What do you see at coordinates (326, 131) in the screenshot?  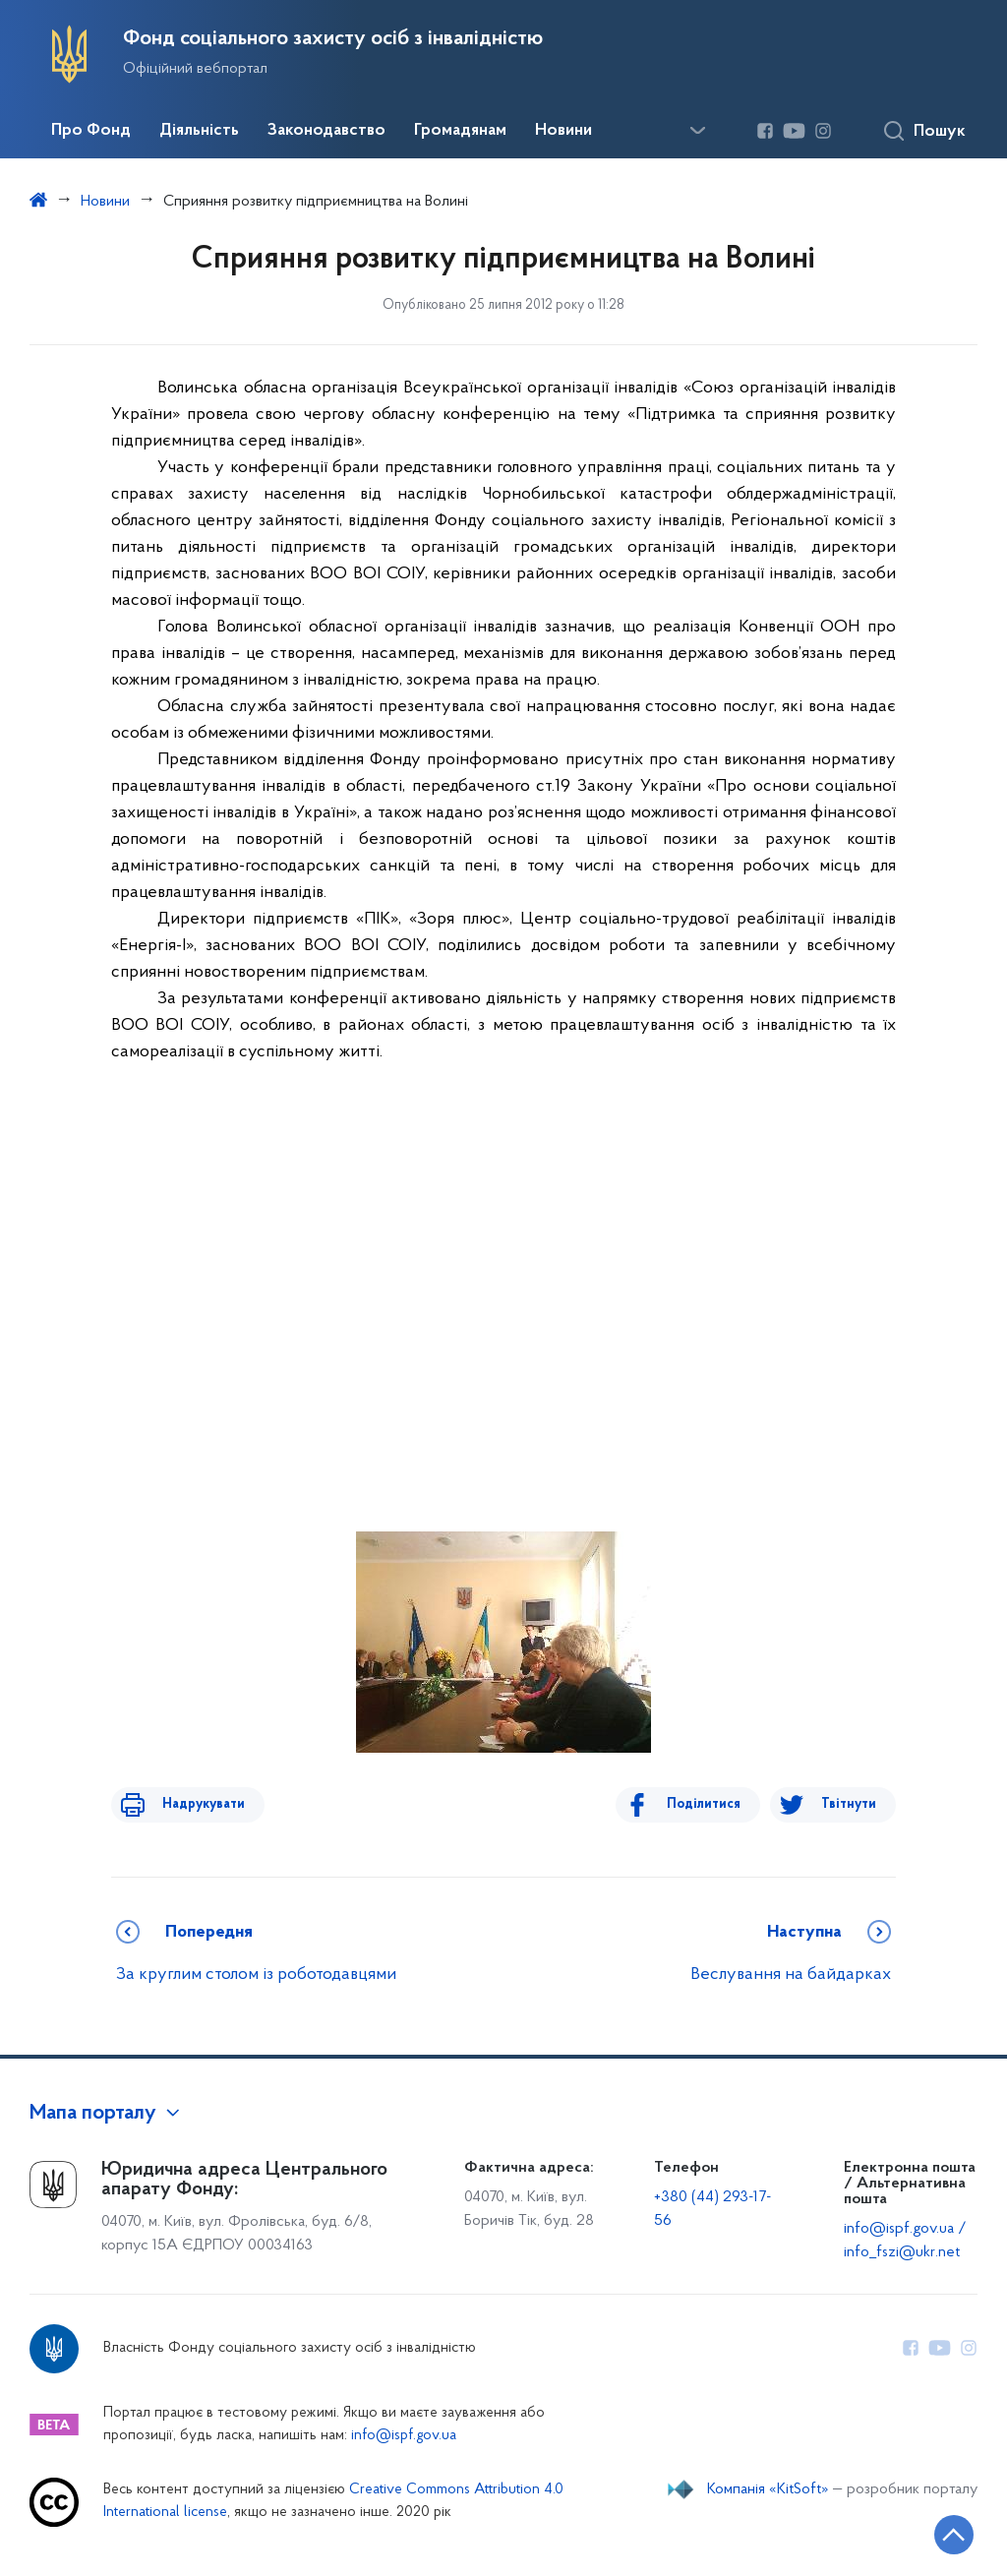 I see `Законодавство` at bounding box center [326, 131].